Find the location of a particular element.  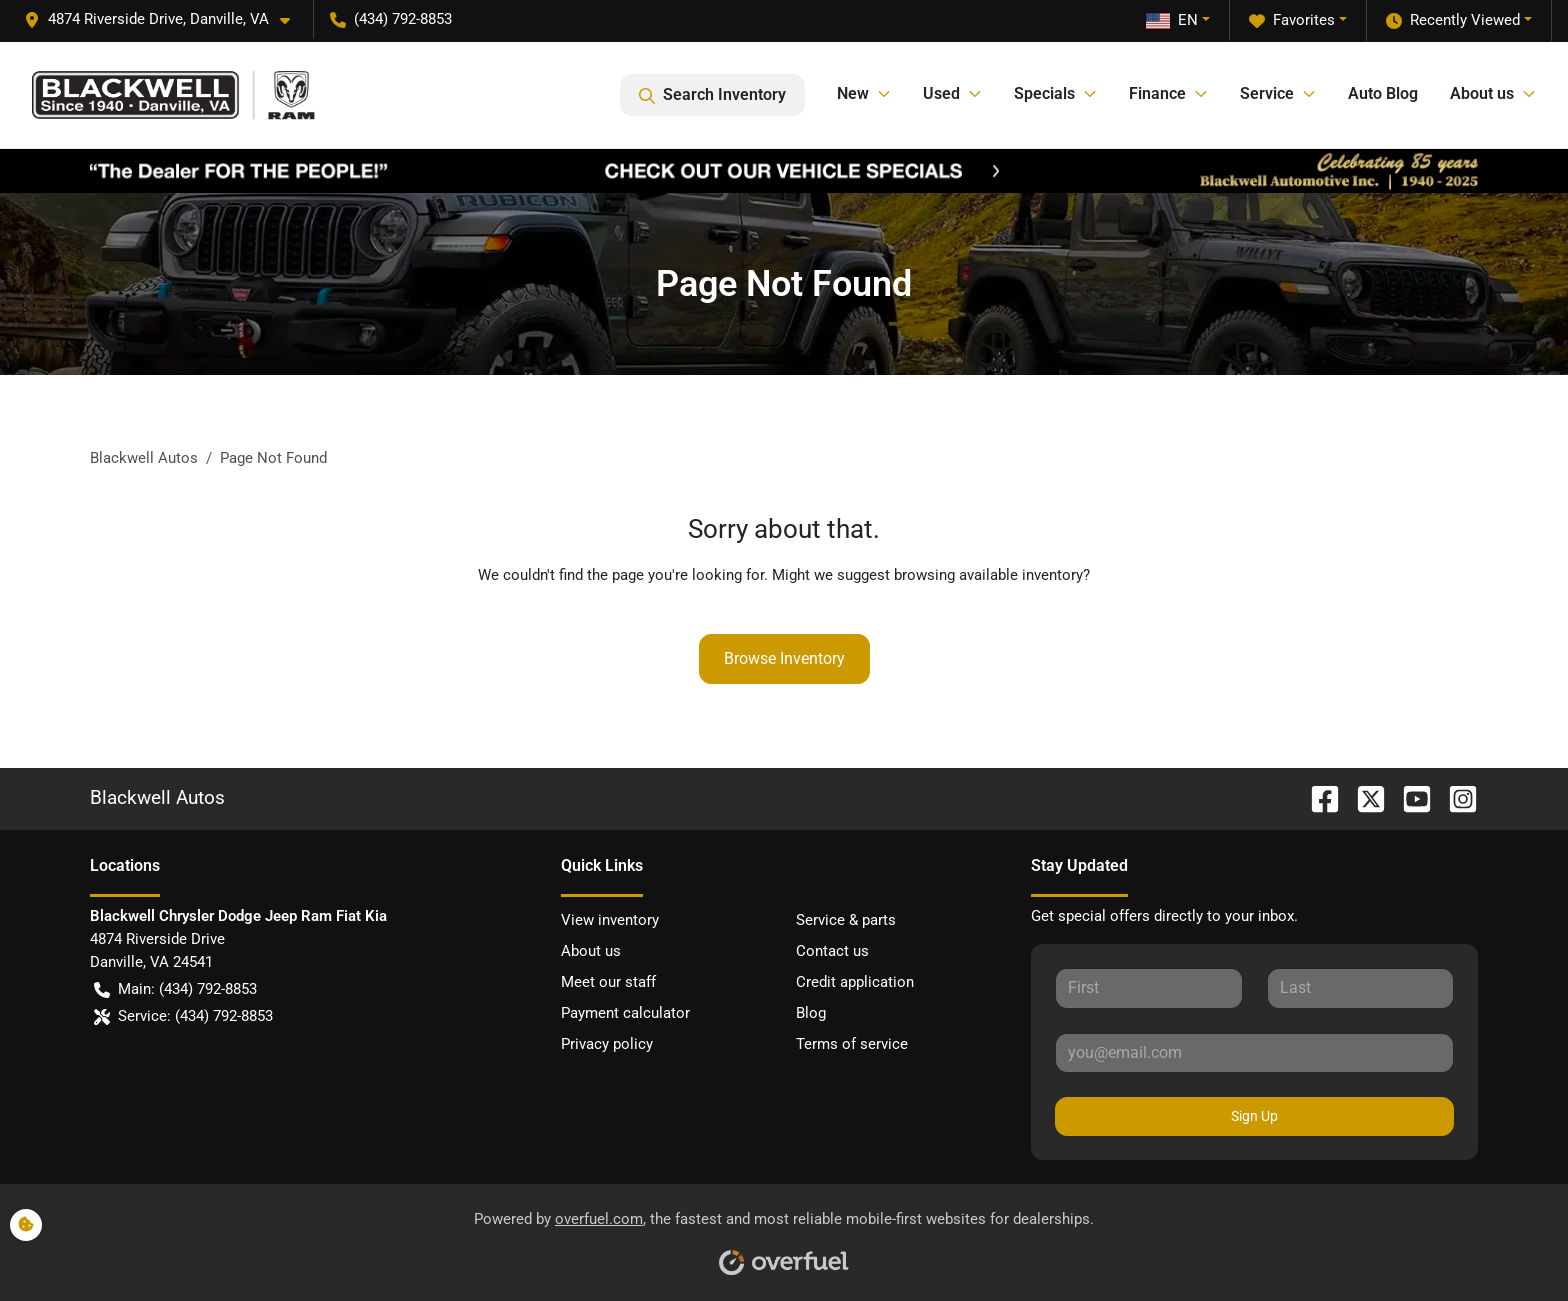

Search Inventory is located at coordinates (712, 95).